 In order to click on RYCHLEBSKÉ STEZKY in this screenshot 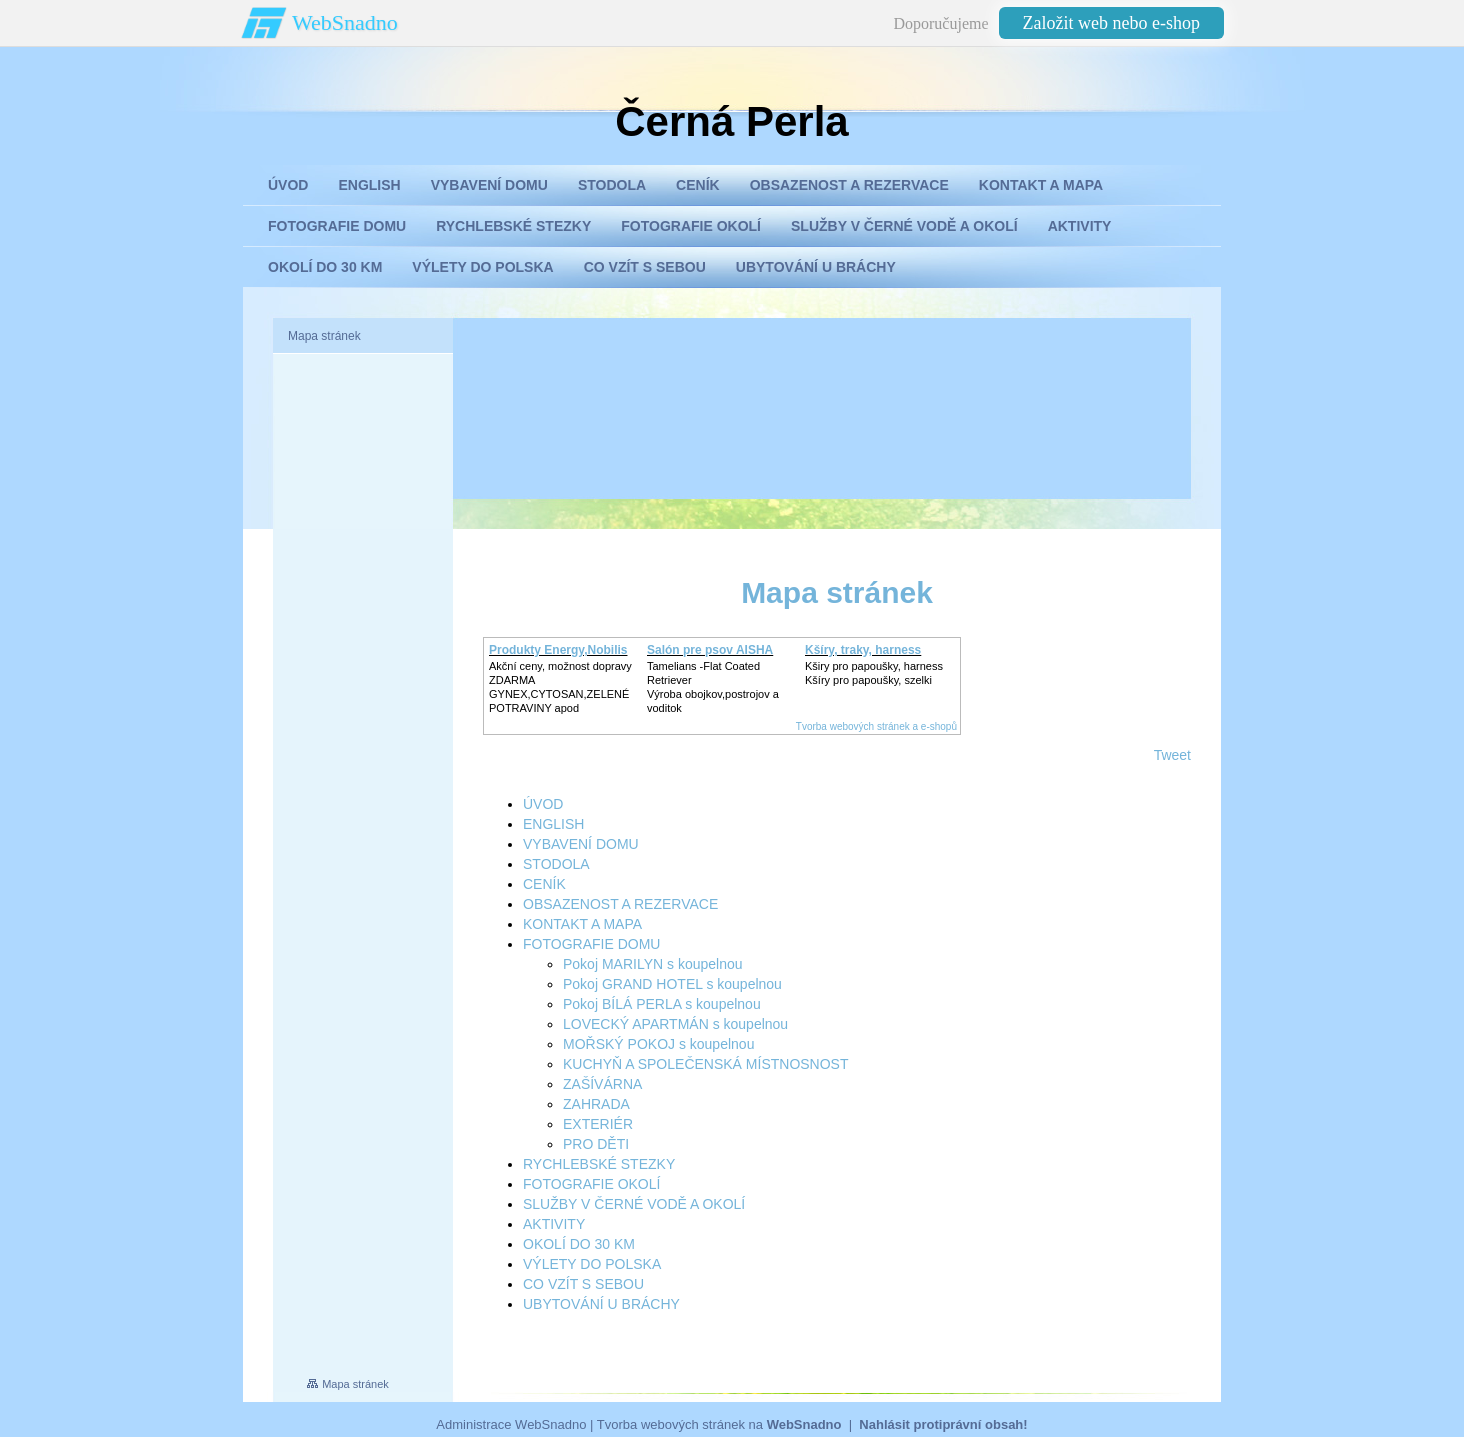, I will do `click(599, 1164)`.